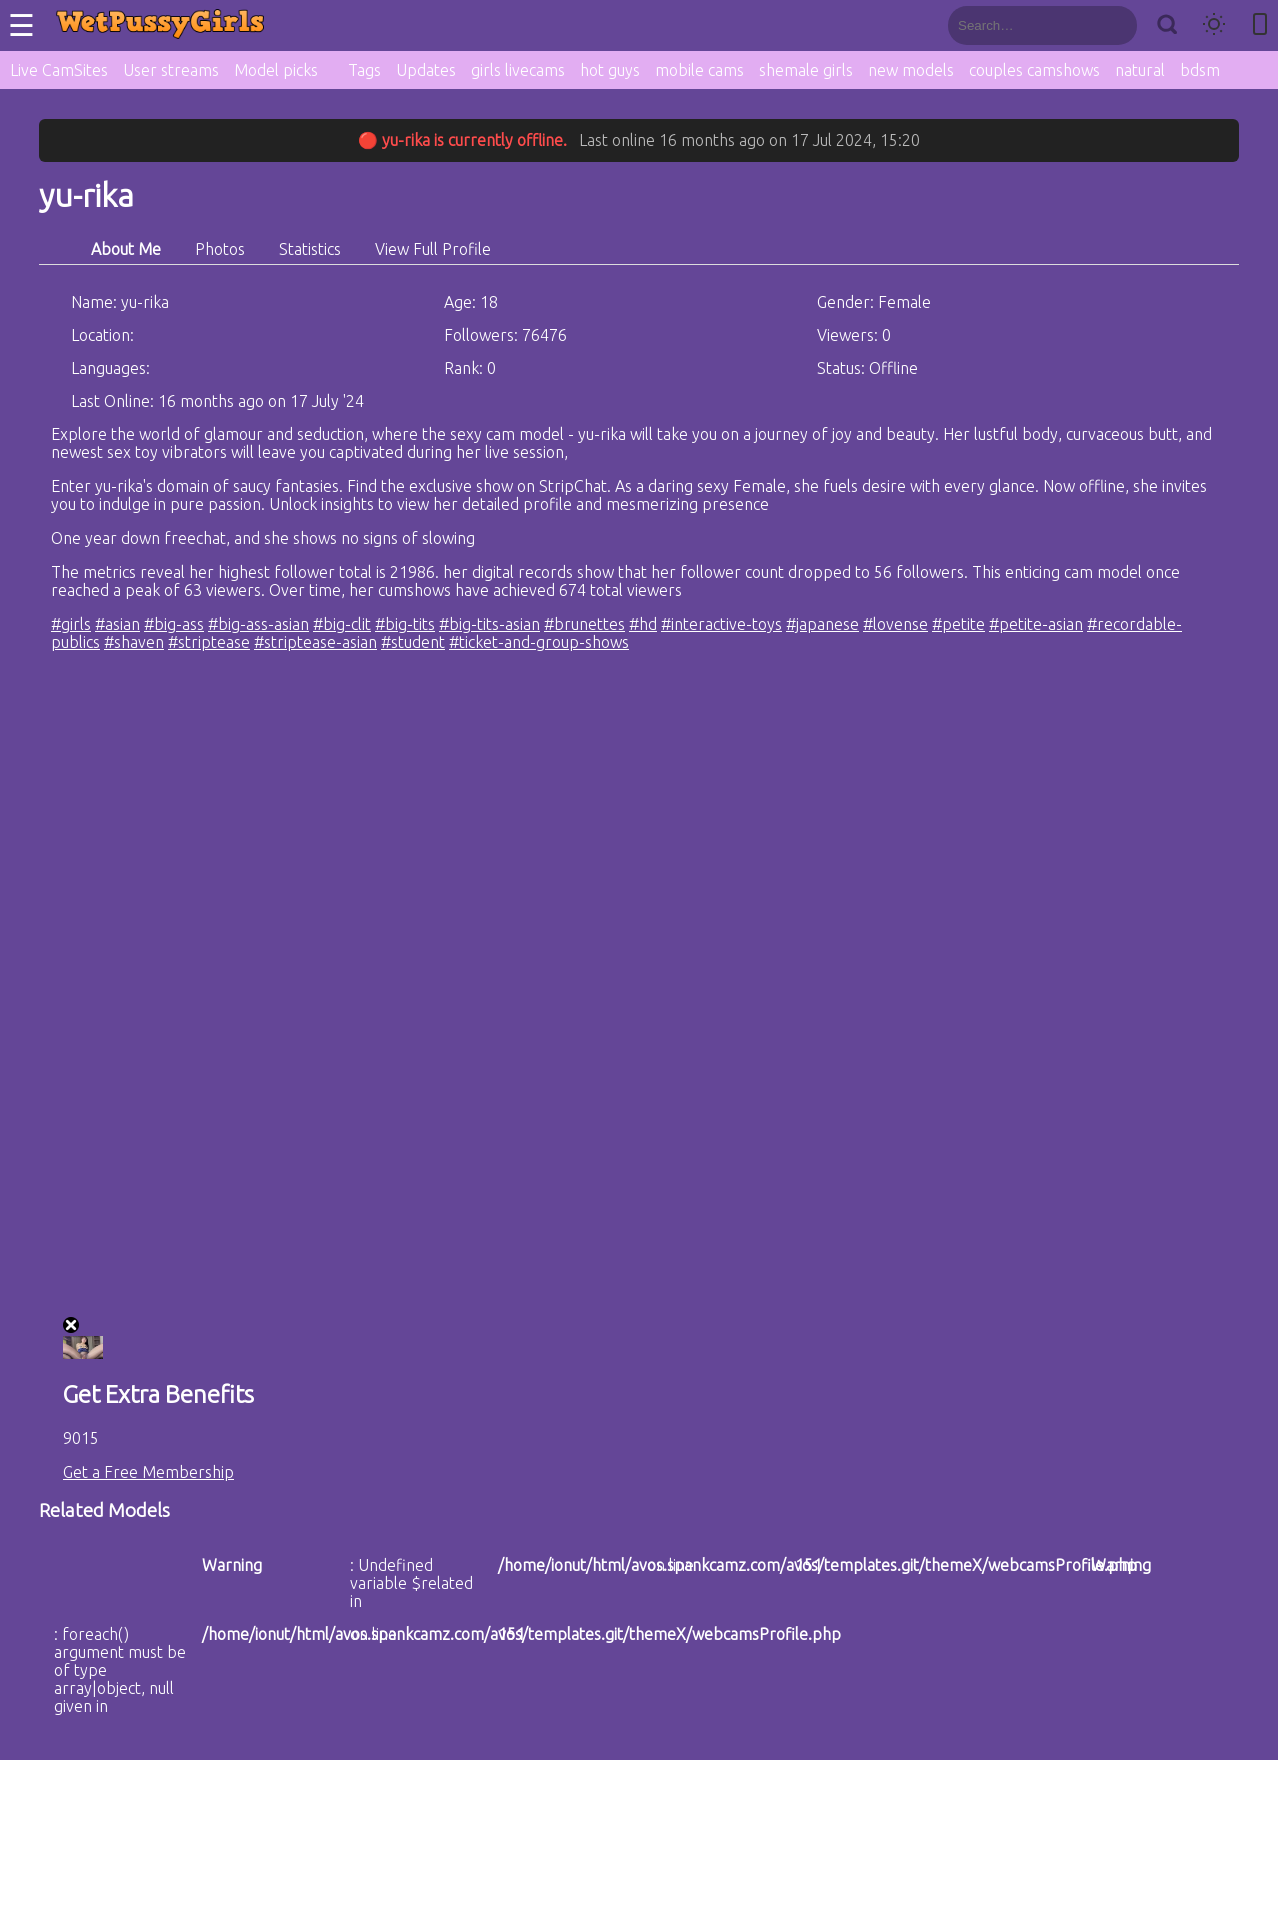  What do you see at coordinates (258, 624) in the screenshot?
I see `#big-ass-asian` at bounding box center [258, 624].